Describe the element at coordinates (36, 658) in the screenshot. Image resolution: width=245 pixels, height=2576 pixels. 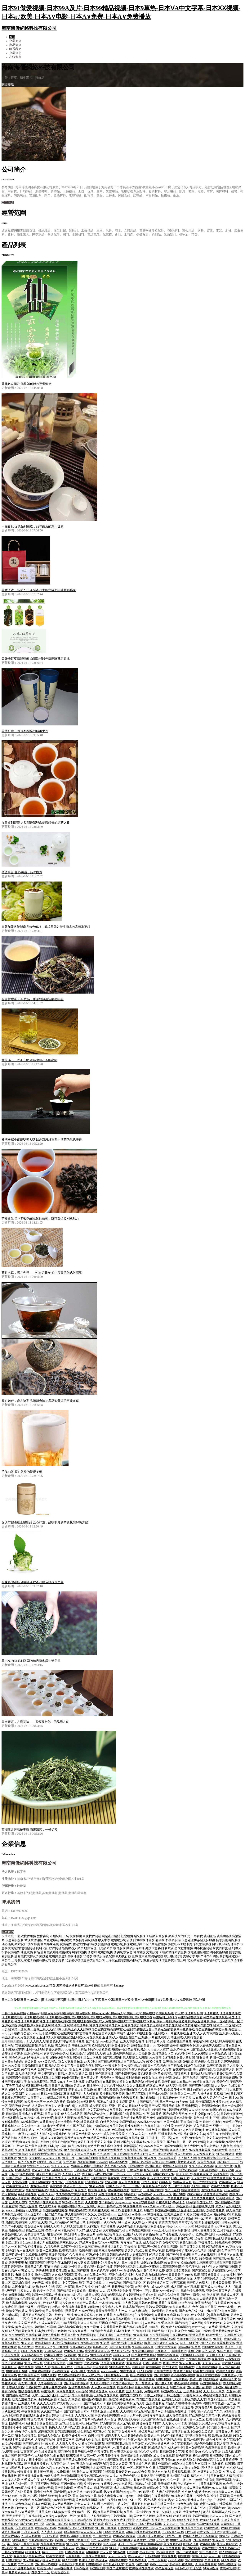
I see `青錢柳茶葉攝影藝術 南陽淘邦以光影雕琢茶品靈魂` at that location.